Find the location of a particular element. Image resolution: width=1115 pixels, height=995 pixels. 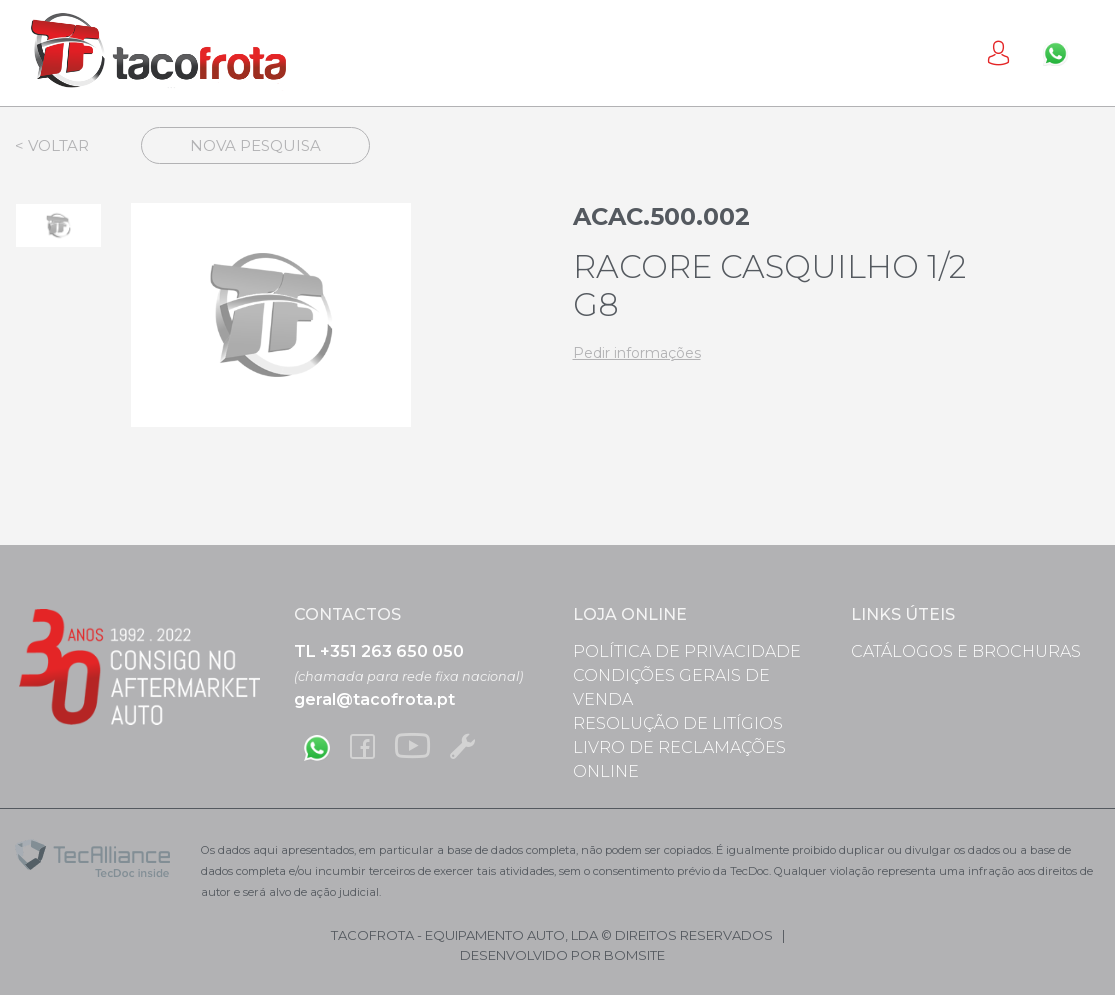

desenvolvido por bomsite is located at coordinates (562, 955).